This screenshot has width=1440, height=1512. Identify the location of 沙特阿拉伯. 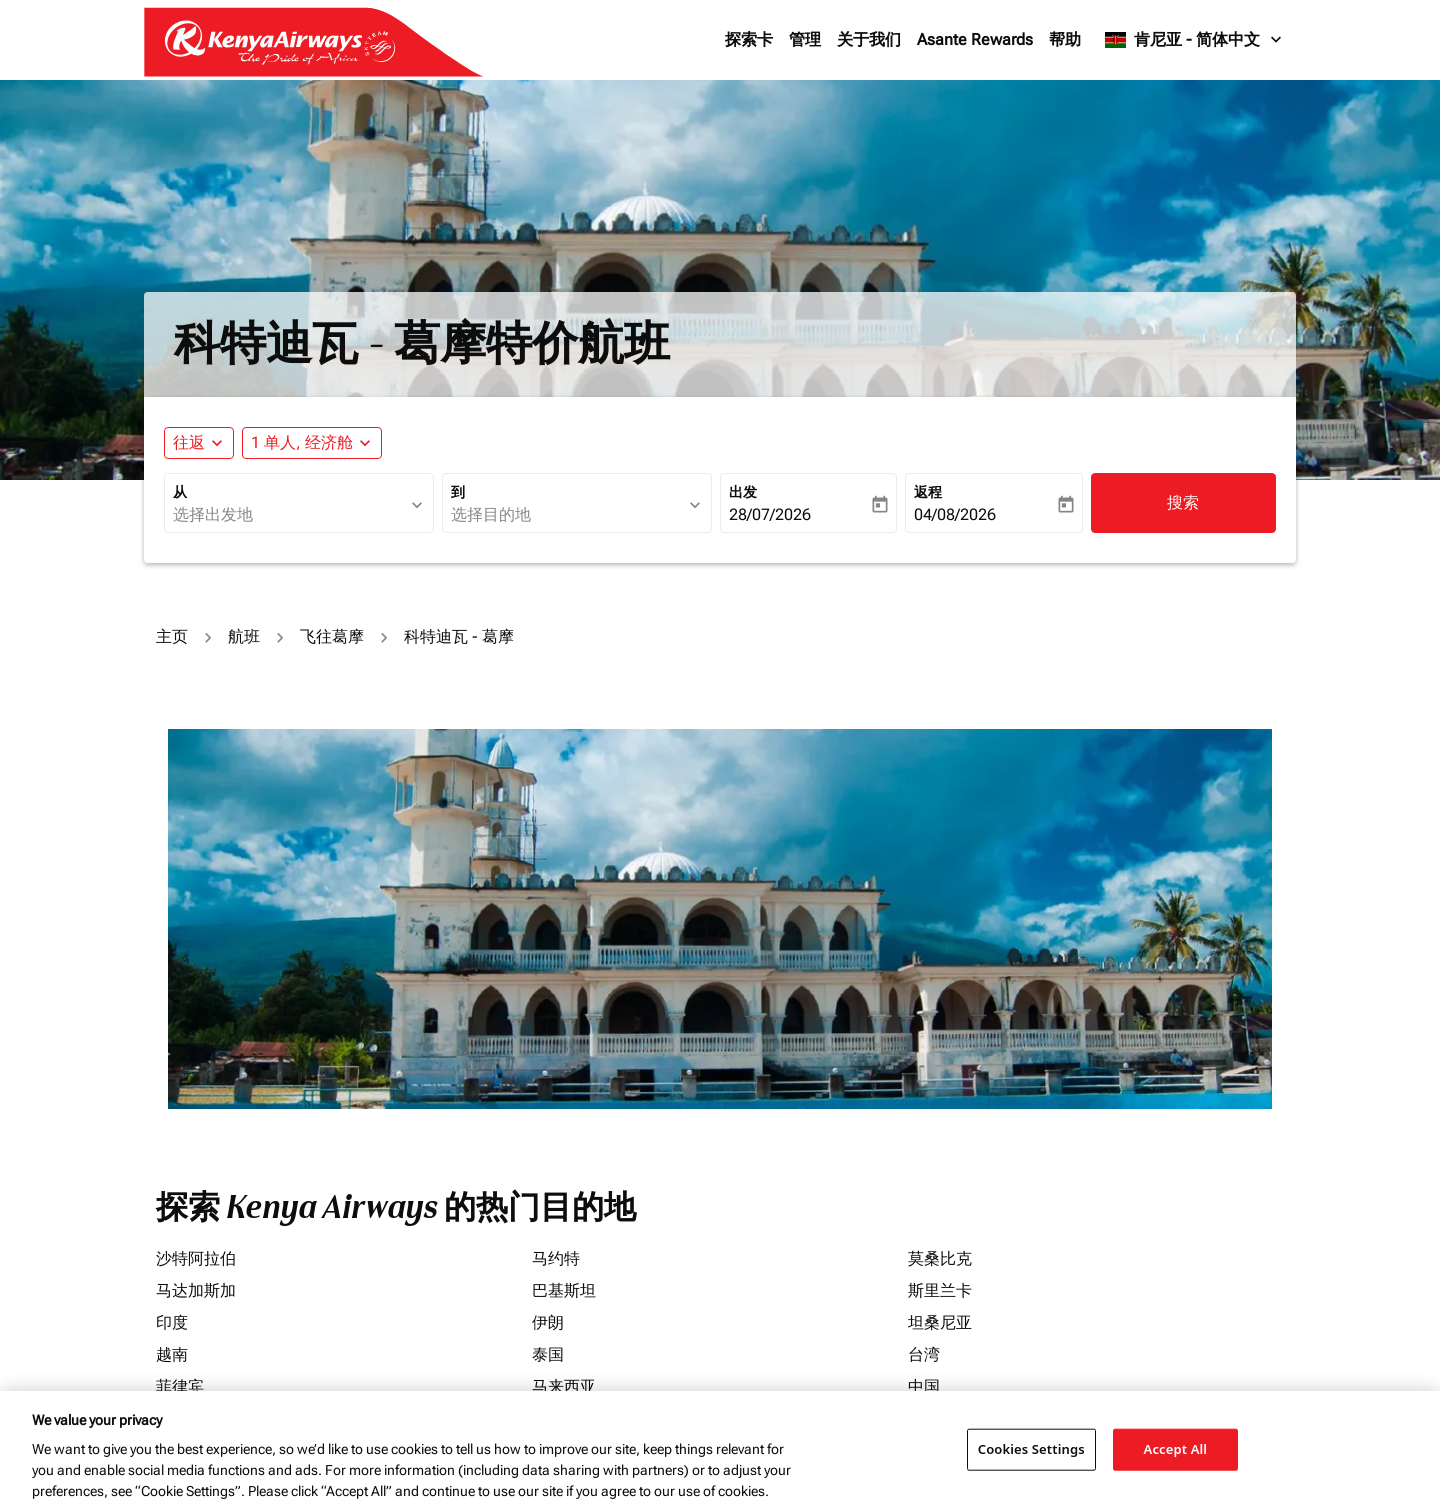
(196, 1258).